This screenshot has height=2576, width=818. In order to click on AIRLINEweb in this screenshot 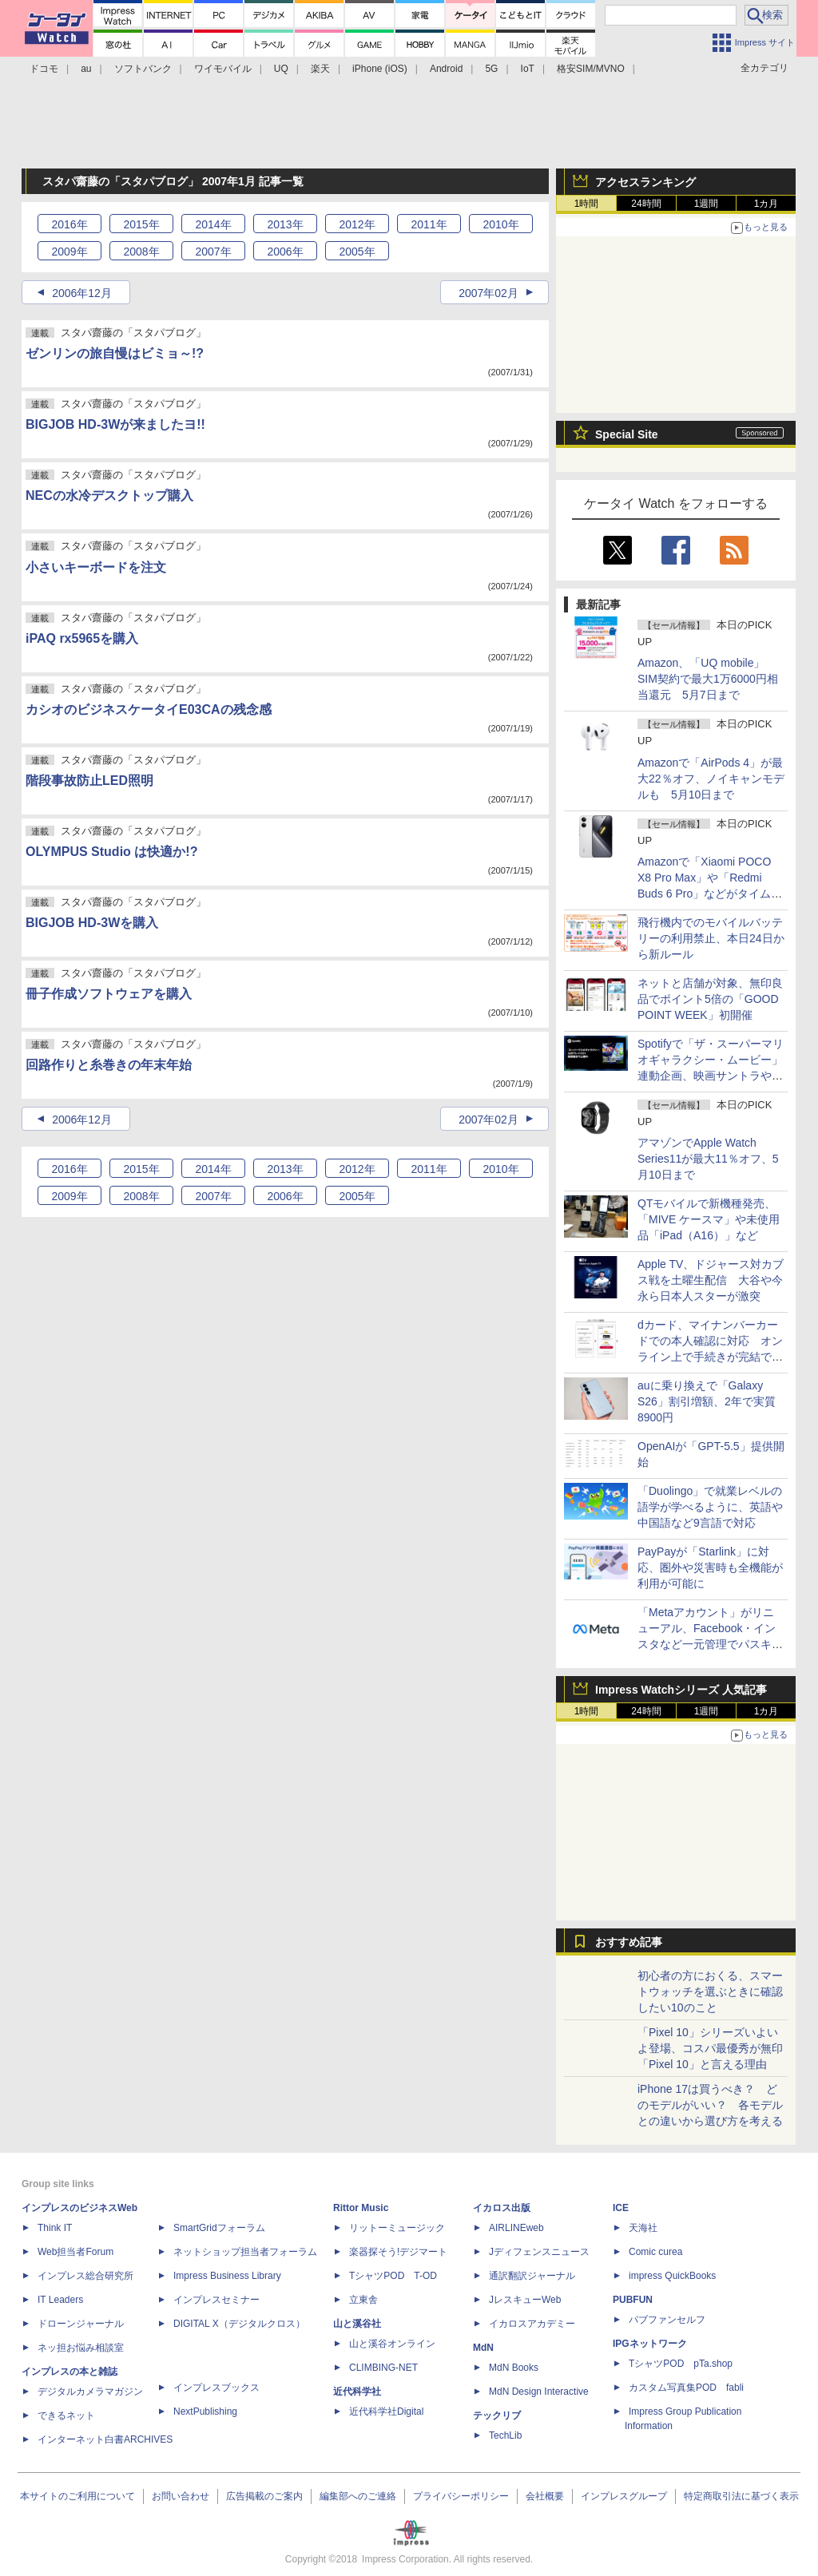, I will do `click(516, 2227)`.